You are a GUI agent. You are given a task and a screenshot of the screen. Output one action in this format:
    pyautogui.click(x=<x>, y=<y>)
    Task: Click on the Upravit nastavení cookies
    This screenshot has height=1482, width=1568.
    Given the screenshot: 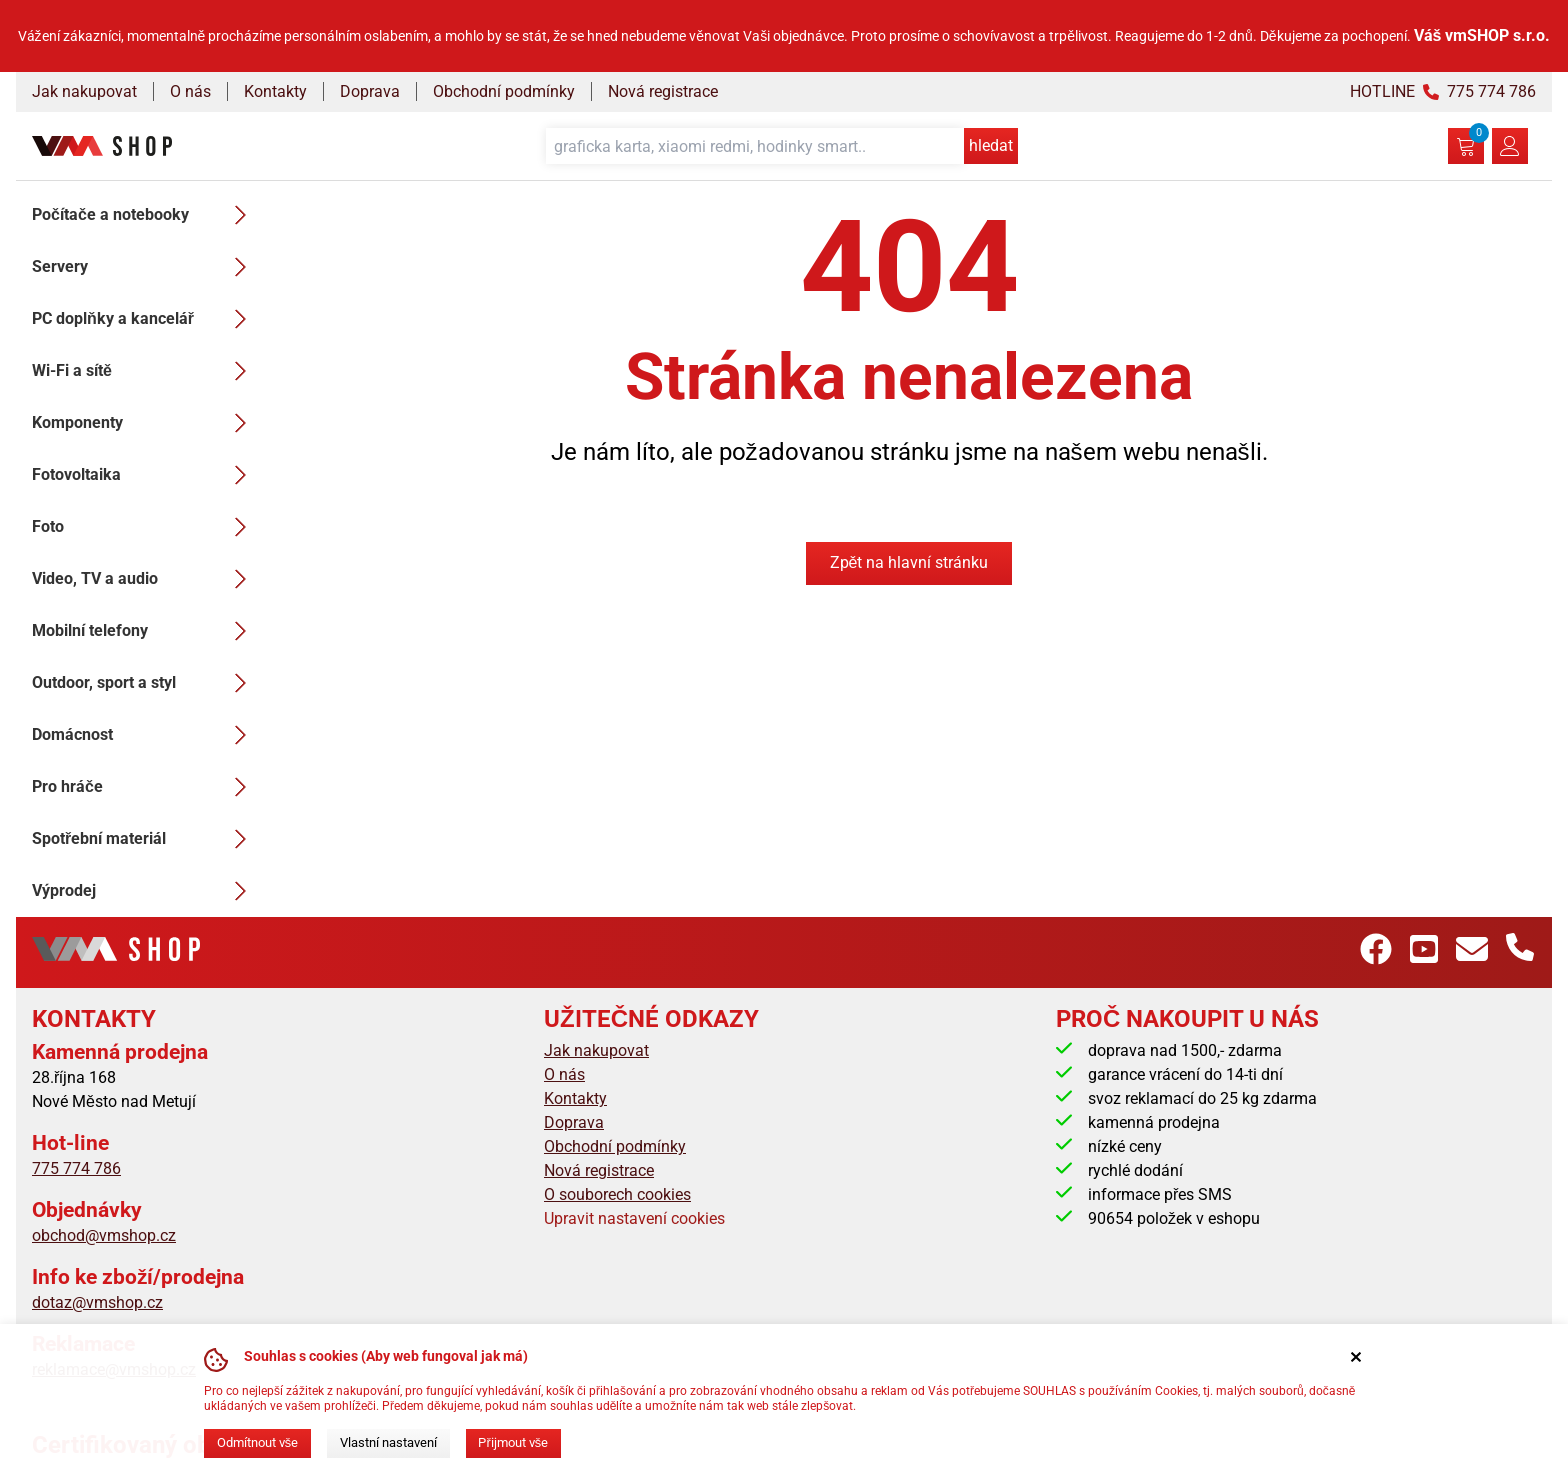 What is the action you would take?
    pyautogui.click(x=634, y=1218)
    